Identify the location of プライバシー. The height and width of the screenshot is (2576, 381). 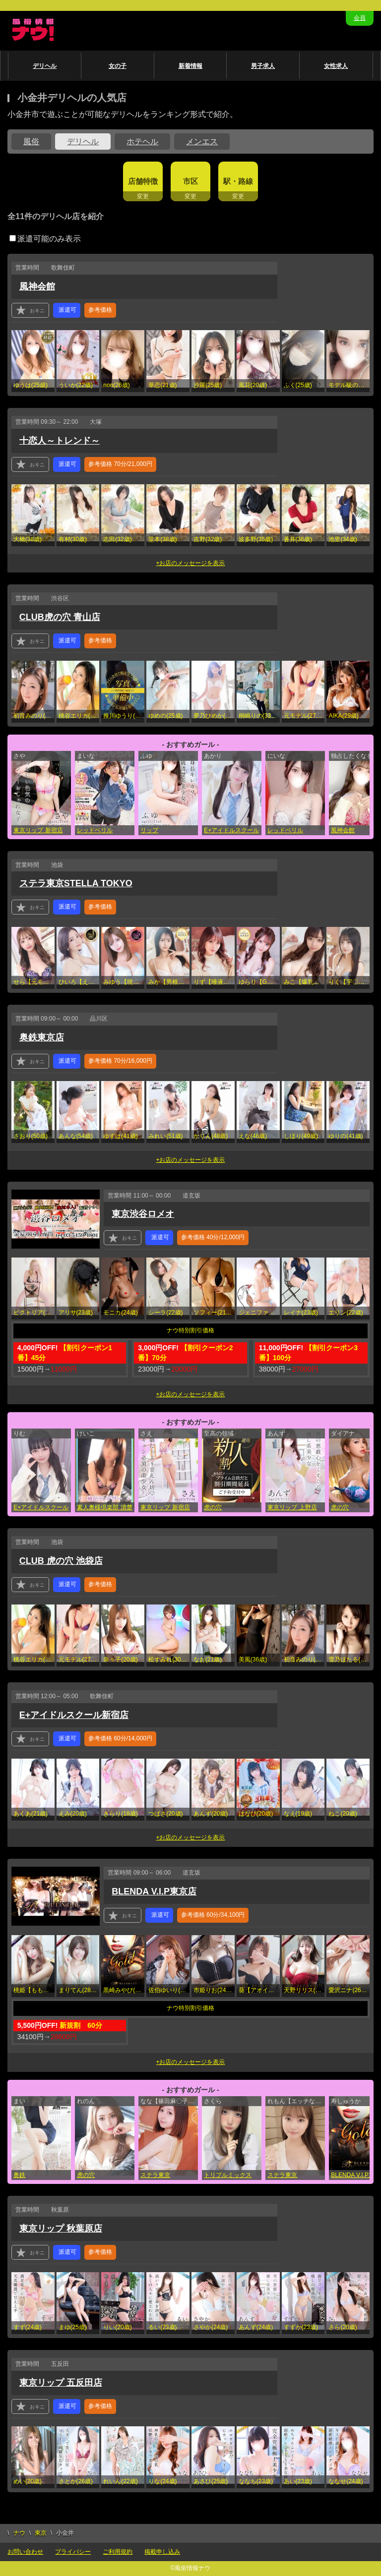
(73, 2551).